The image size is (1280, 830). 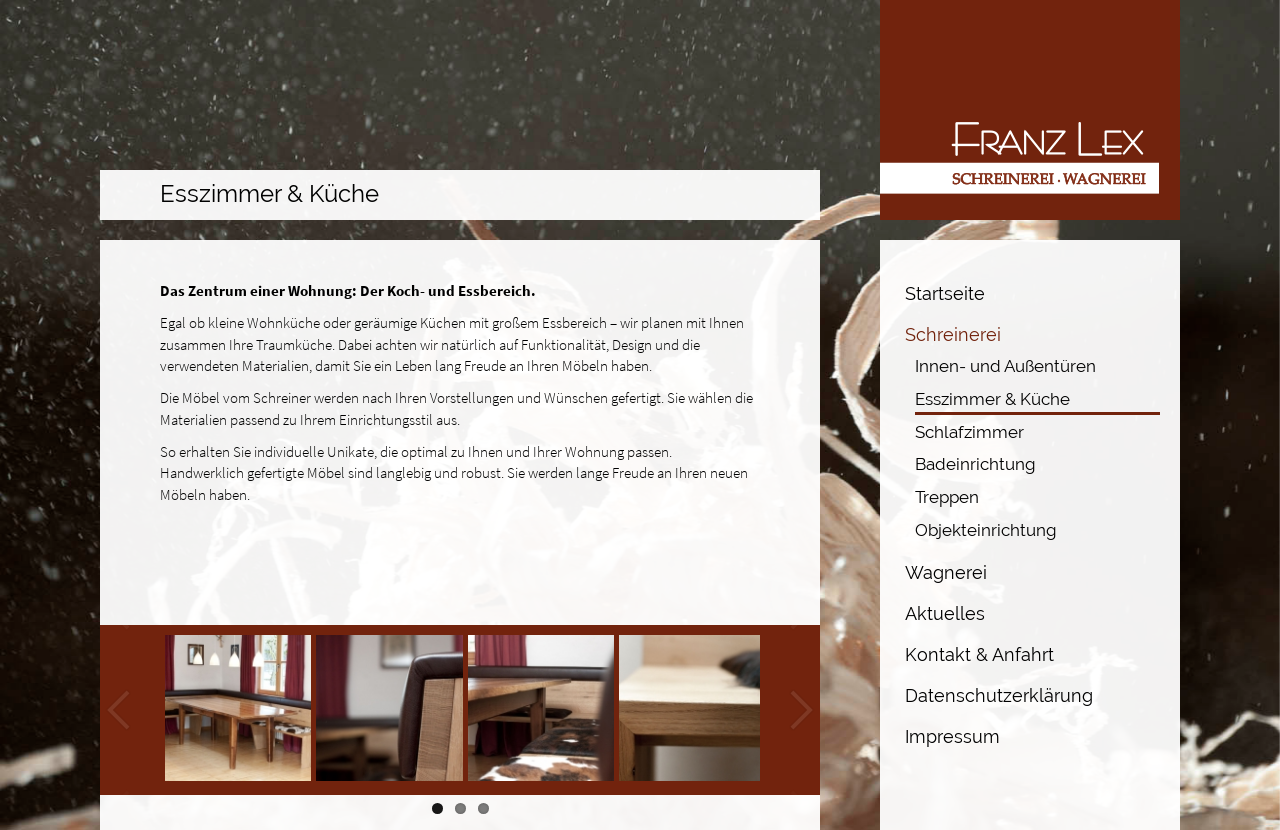 I want to click on Startseite, so click(x=945, y=293).